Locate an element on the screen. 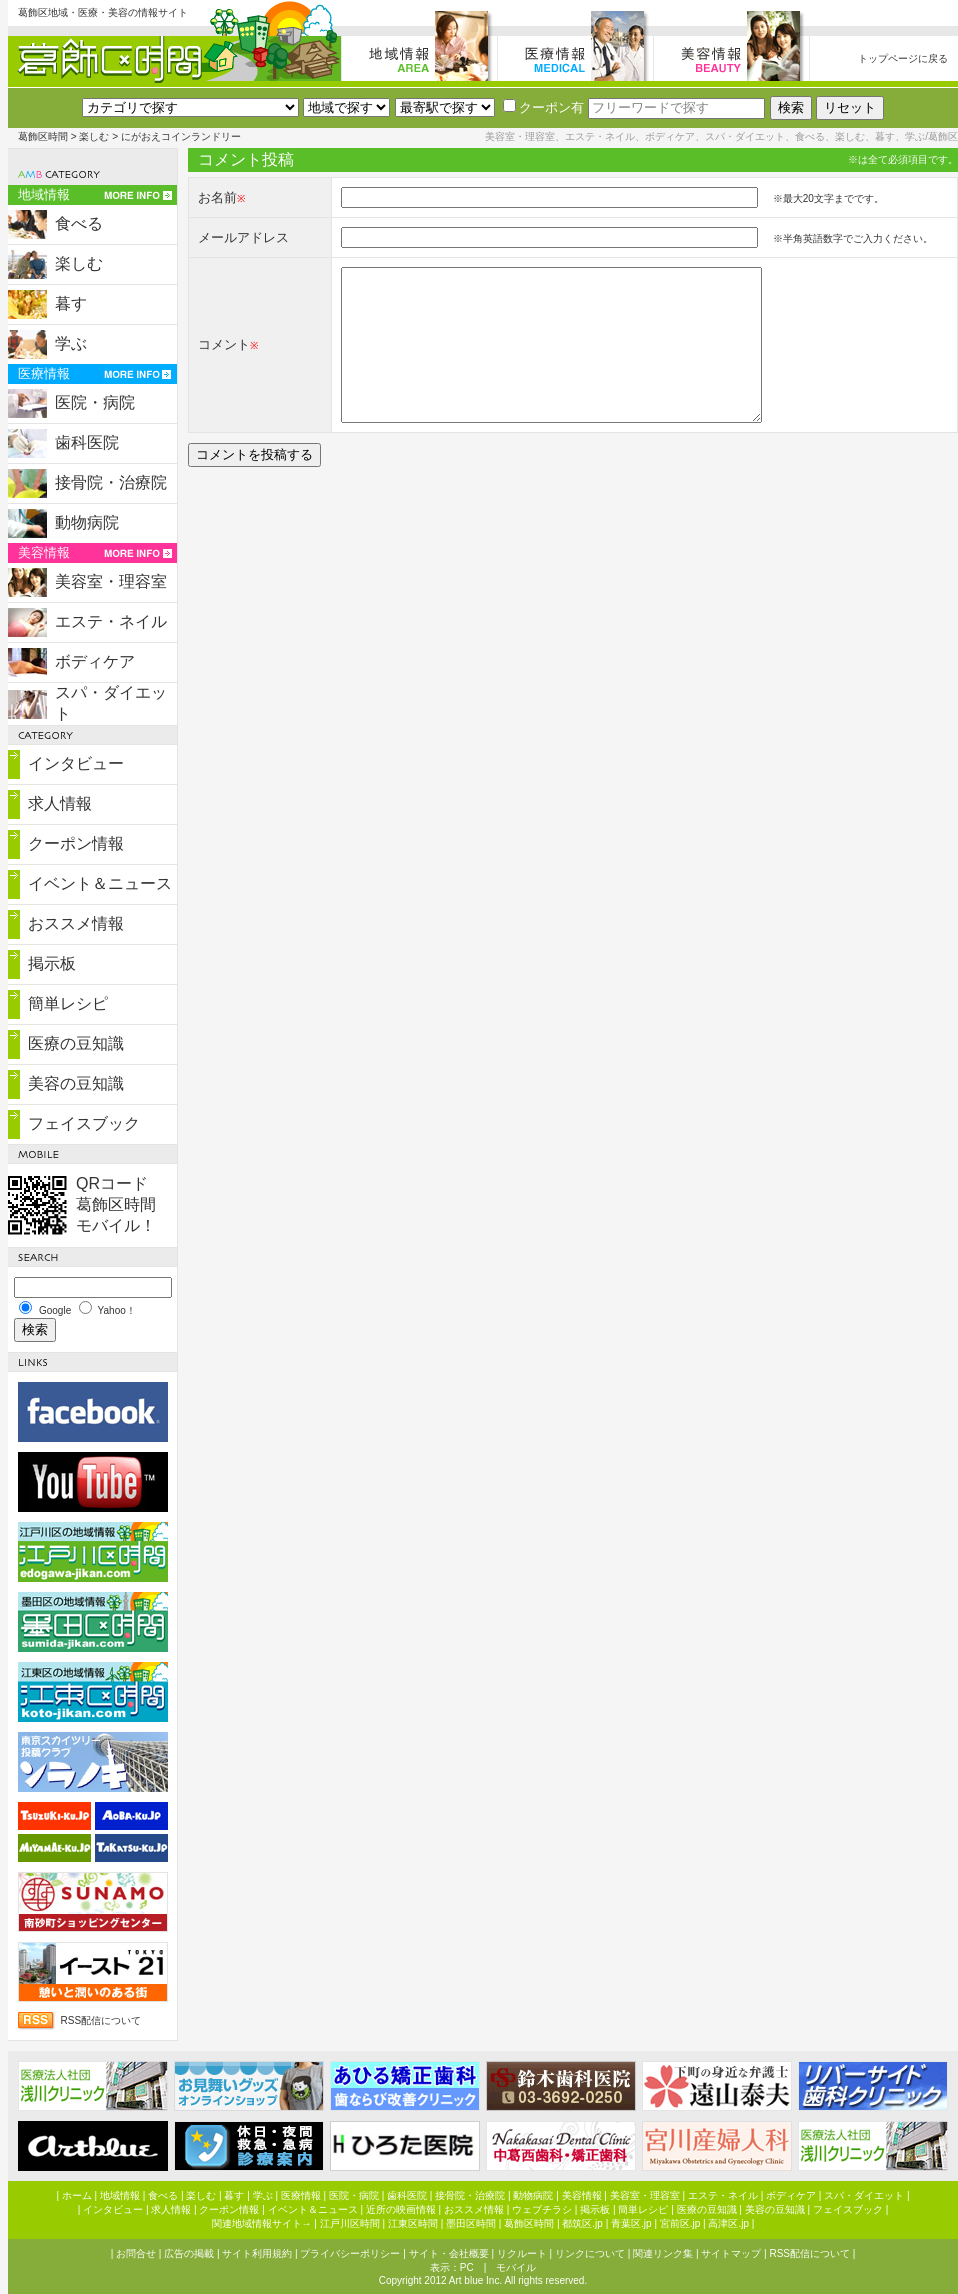  楽しむ is located at coordinates (94, 136).